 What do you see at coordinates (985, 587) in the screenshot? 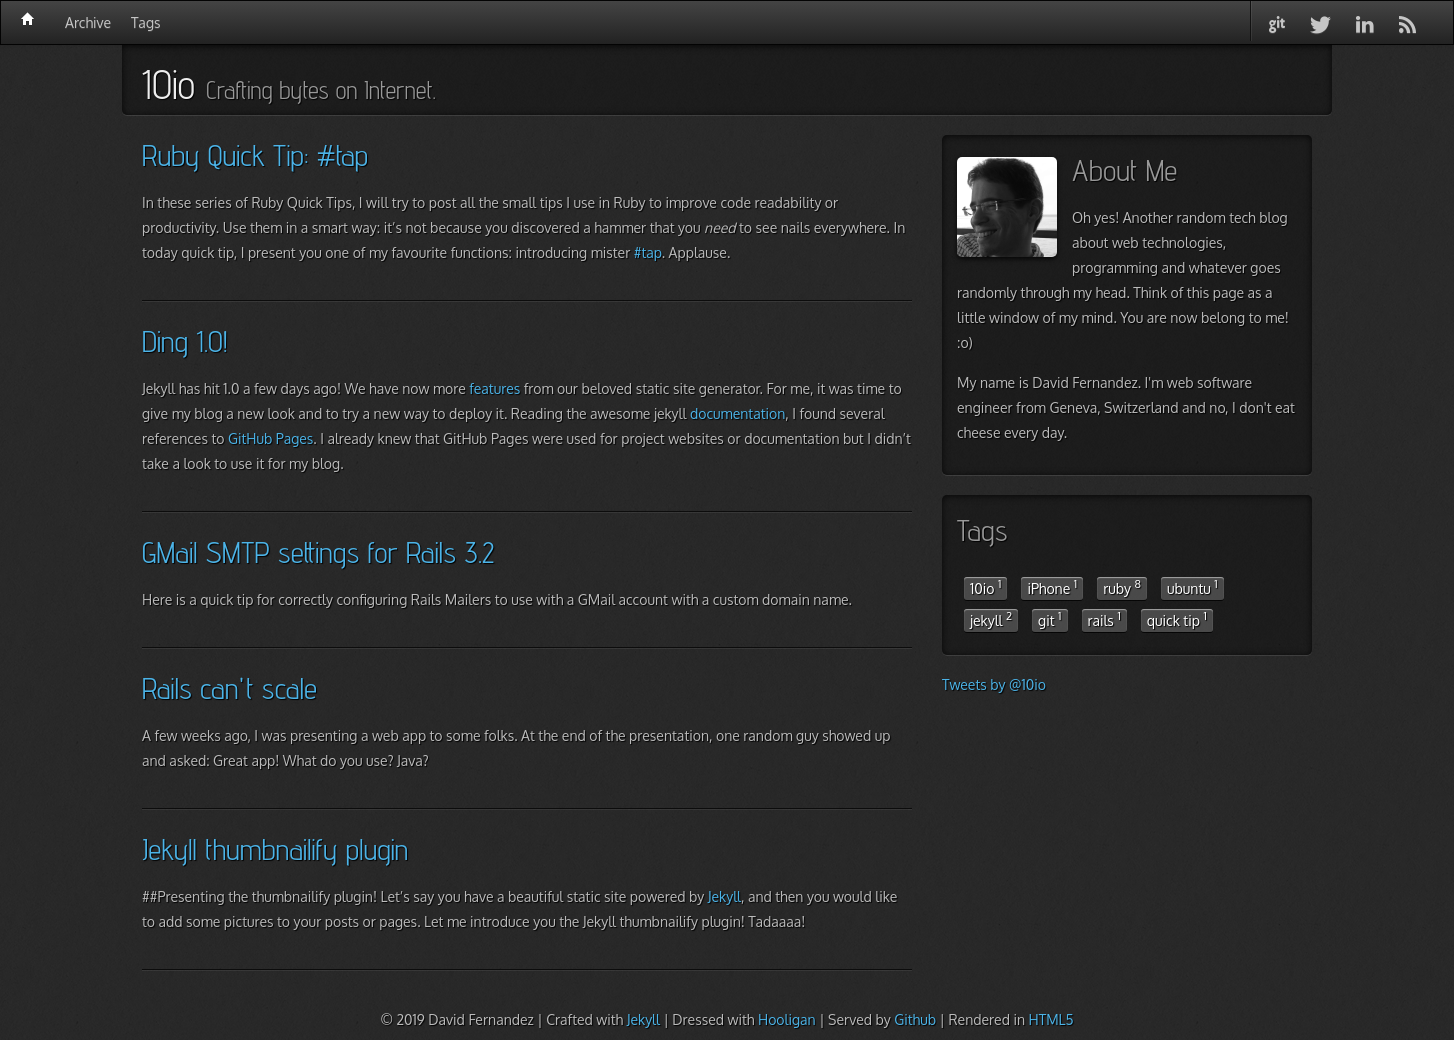
I see `10io` at bounding box center [985, 587].